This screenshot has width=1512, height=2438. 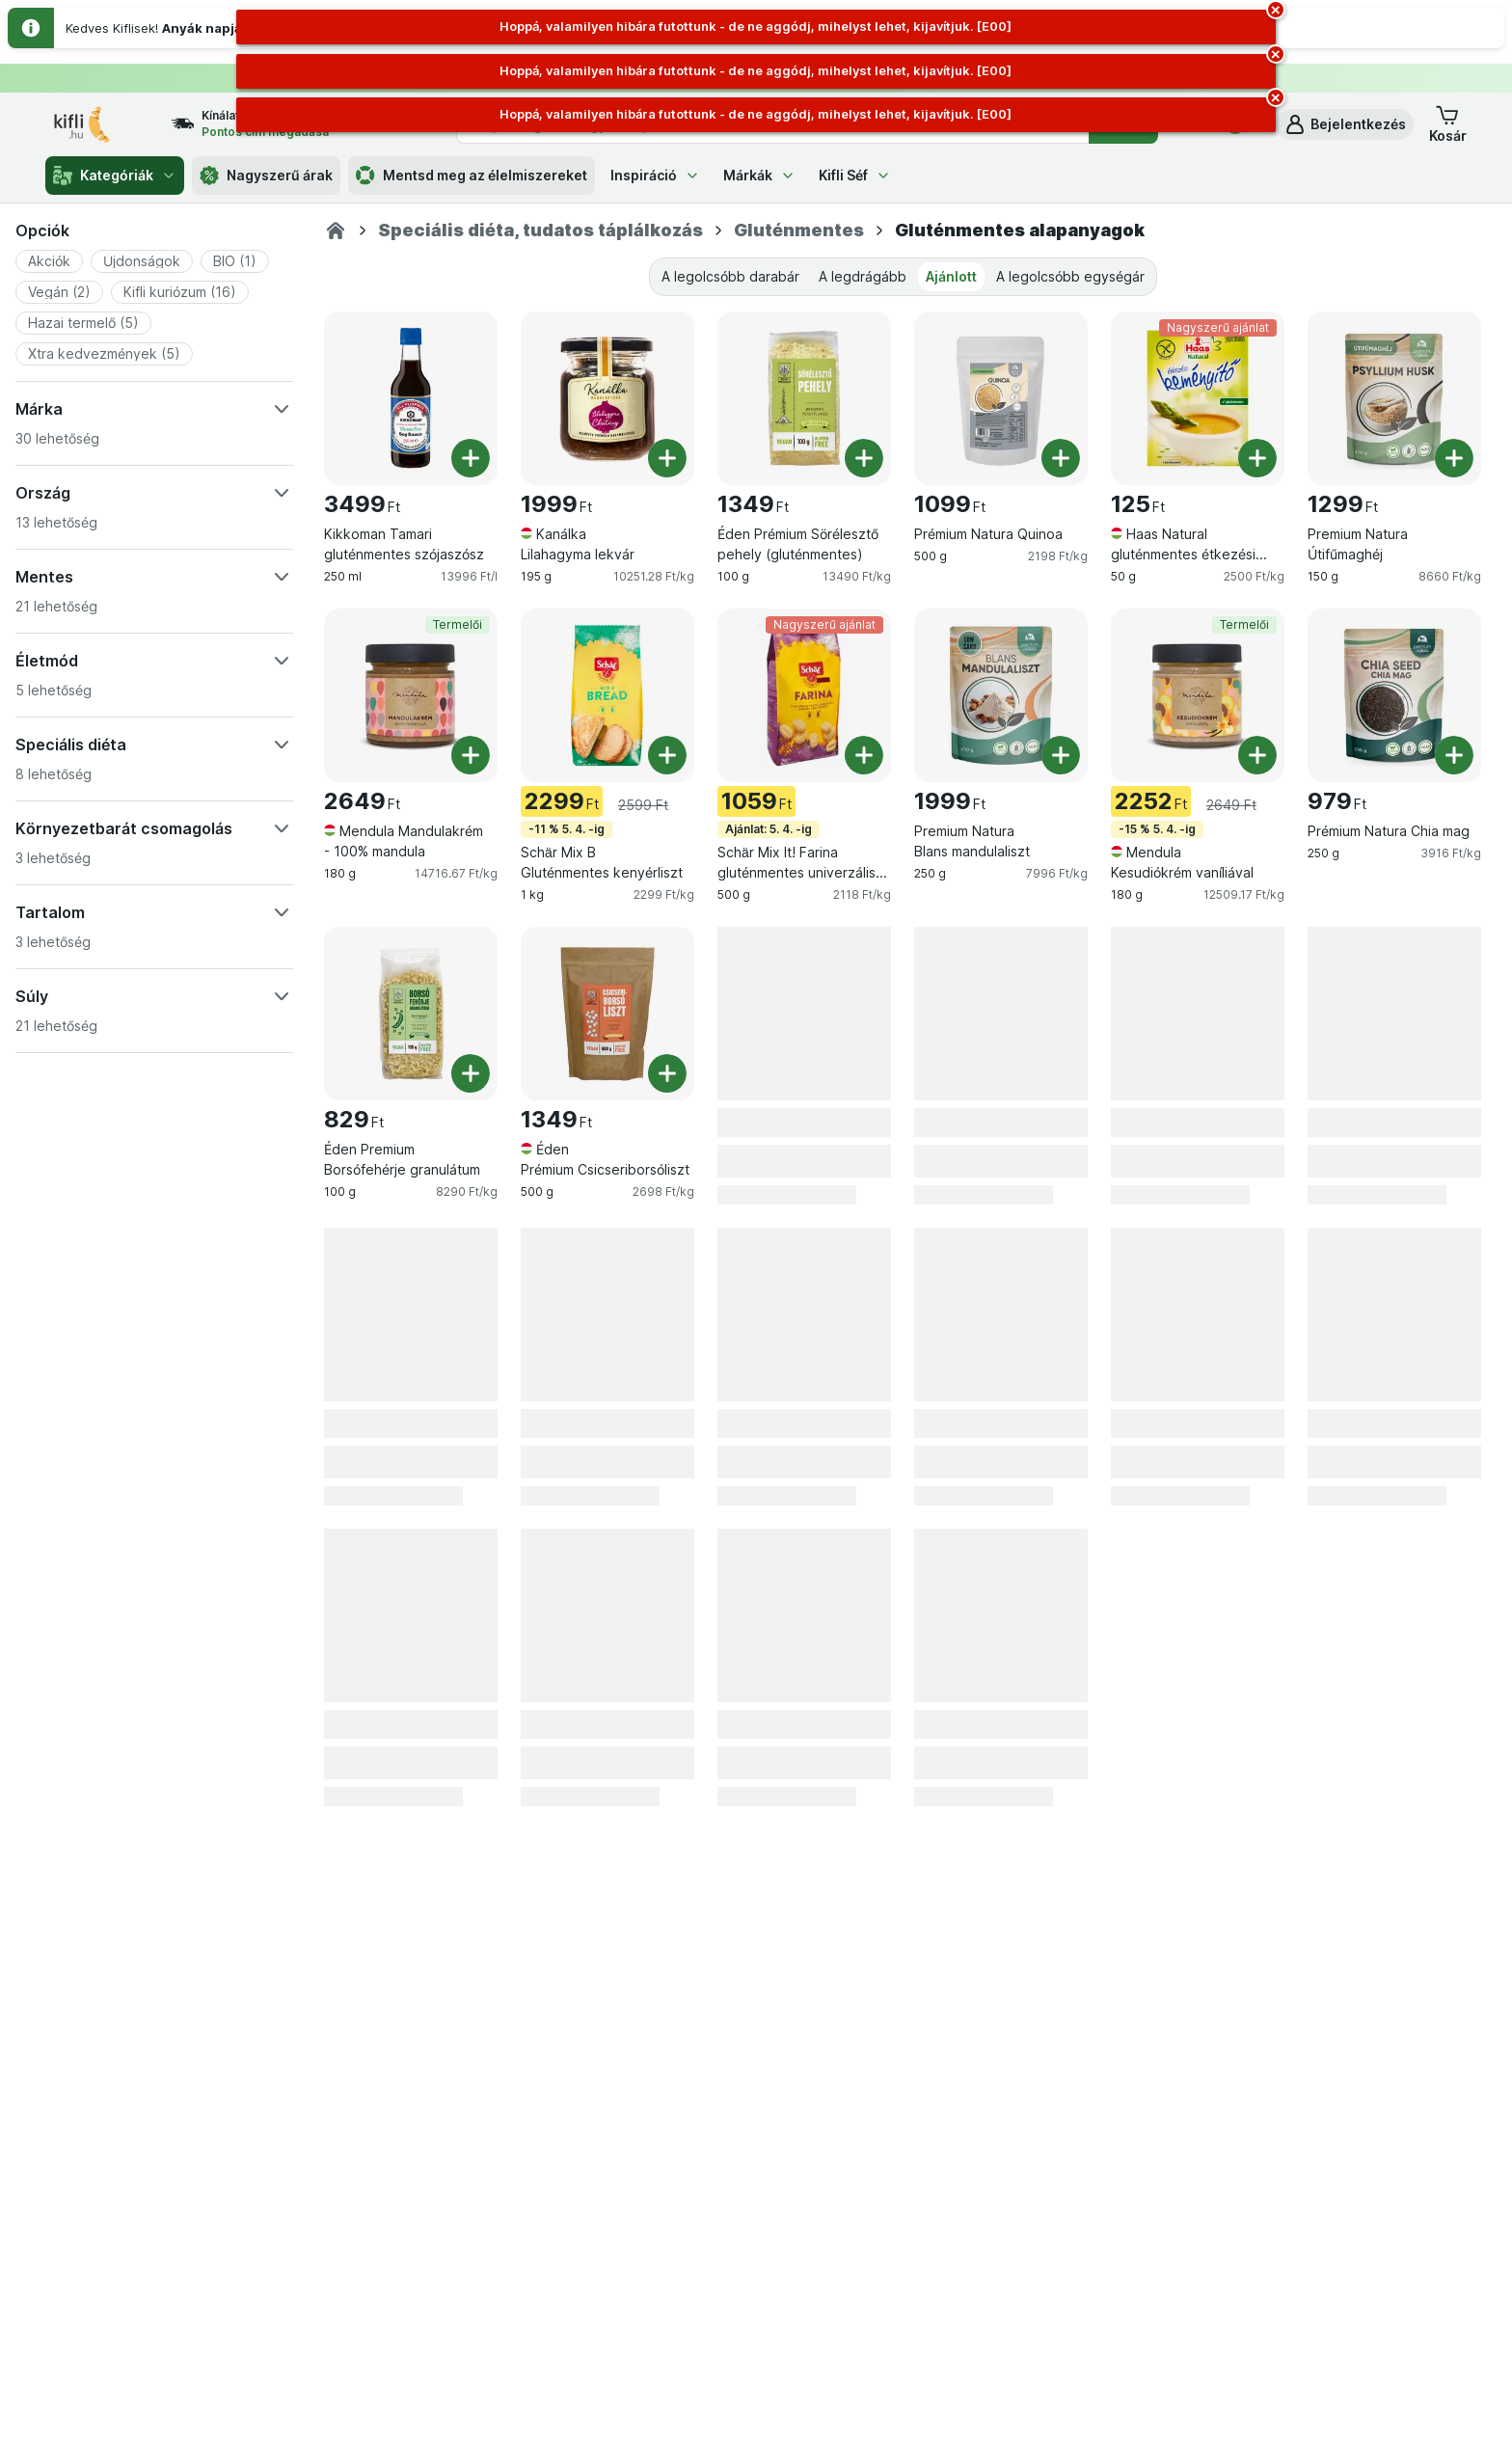 What do you see at coordinates (1060, 458) in the screenshot?
I see `[Egy darab hozzáadása. Prémium Natura Quinoa]` at bounding box center [1060, 458].